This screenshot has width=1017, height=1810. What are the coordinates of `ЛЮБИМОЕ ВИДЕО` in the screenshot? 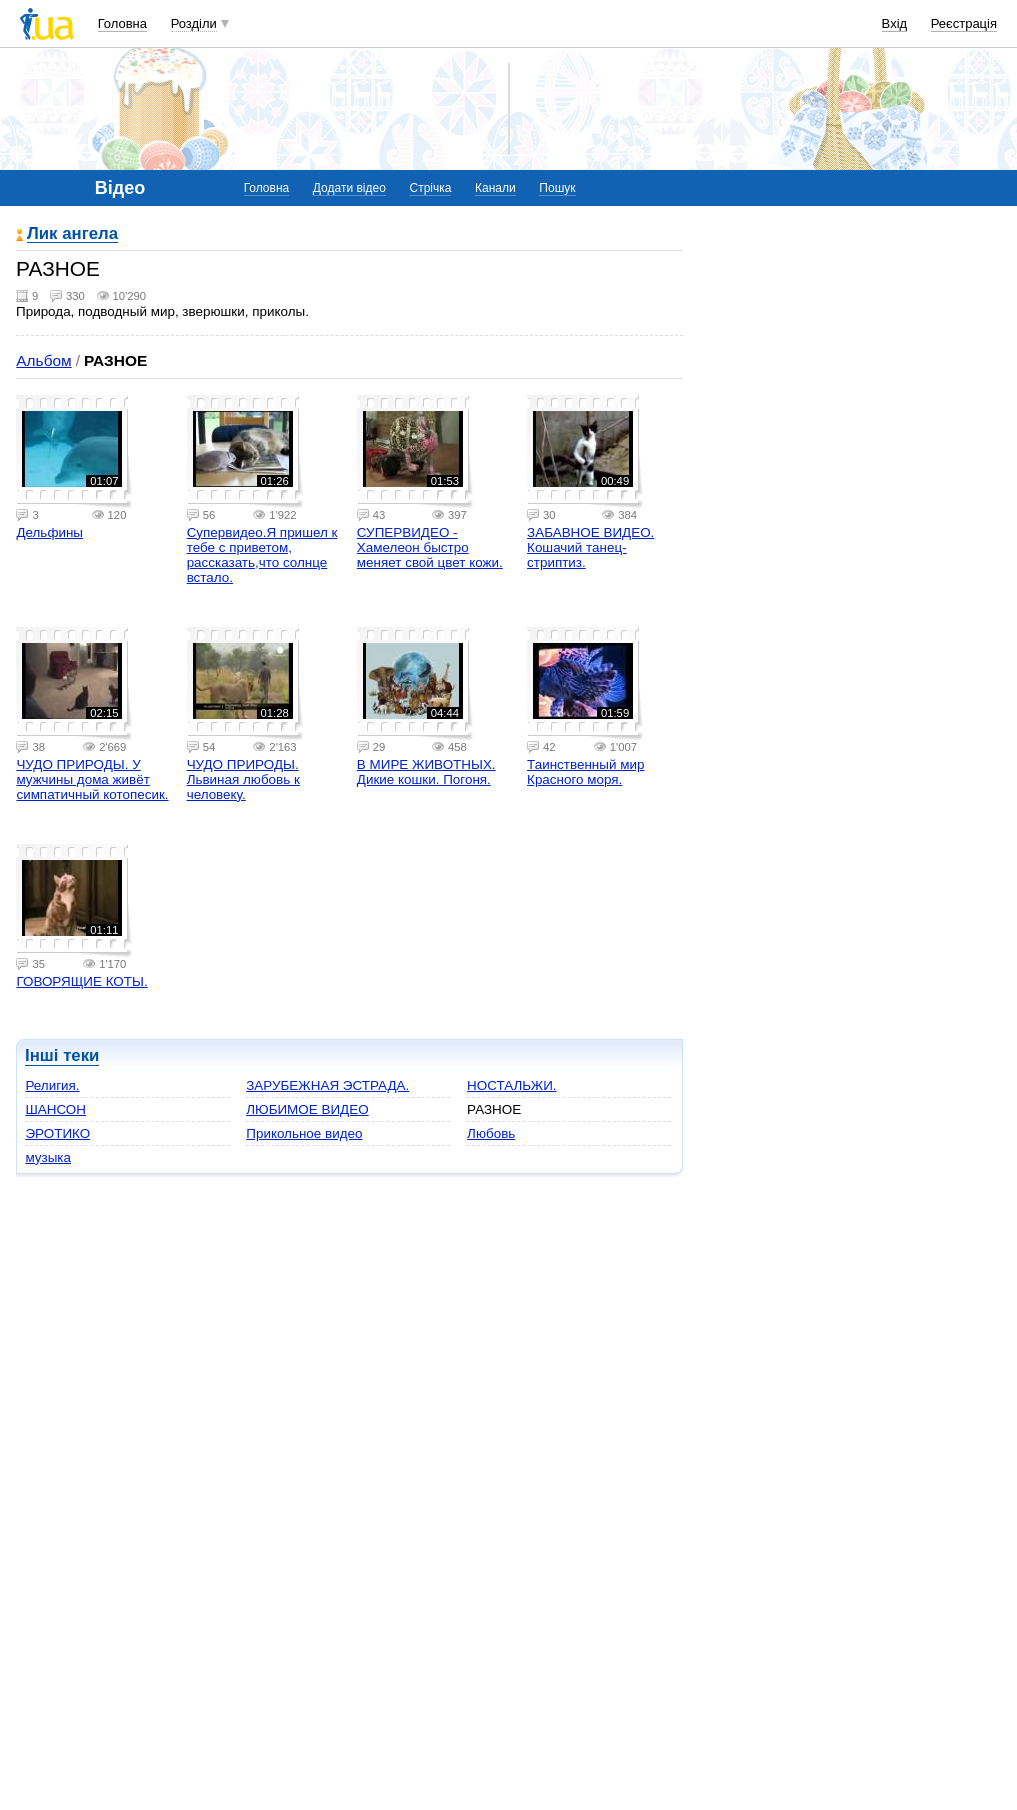 It's located at (307, 1109).